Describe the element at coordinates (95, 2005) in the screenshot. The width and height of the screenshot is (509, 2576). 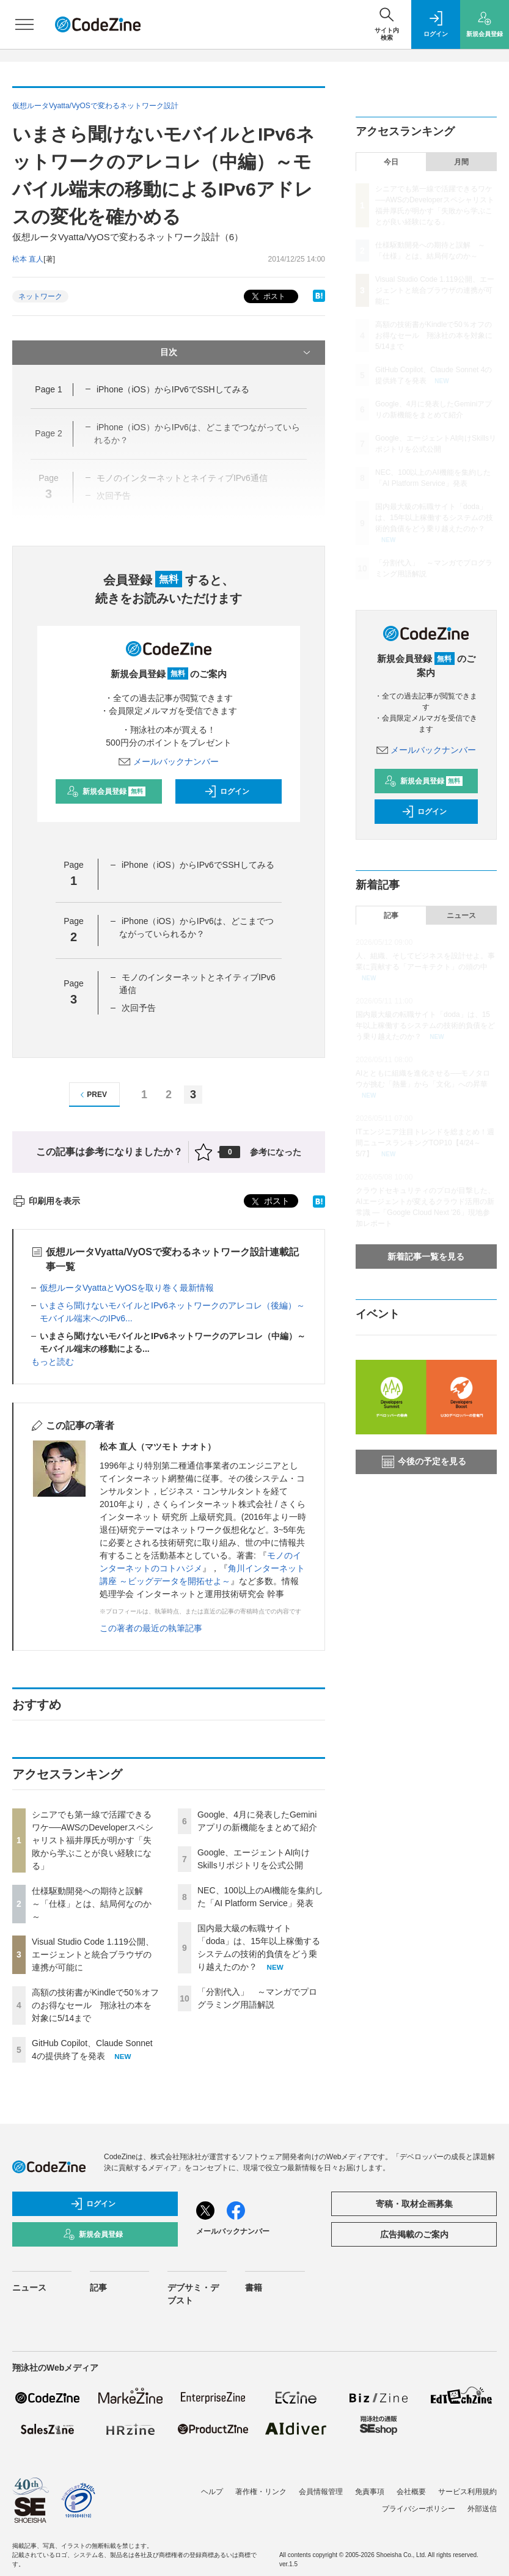
I see `高額の技術書がKindleで50％オフのお得なセール 翔泳社の本を対象に5/14まで` at that location.